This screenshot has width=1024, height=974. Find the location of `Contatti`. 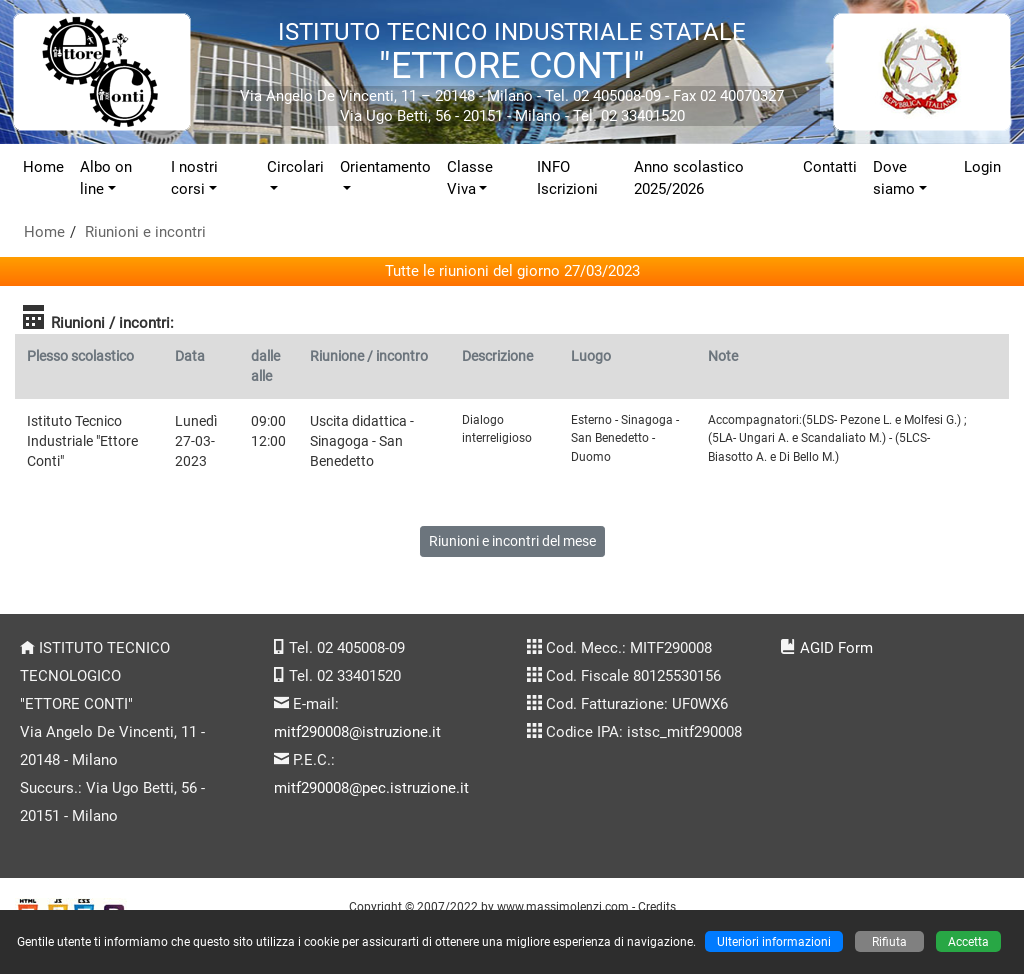

Contatti is located at coordinates (830, 167).